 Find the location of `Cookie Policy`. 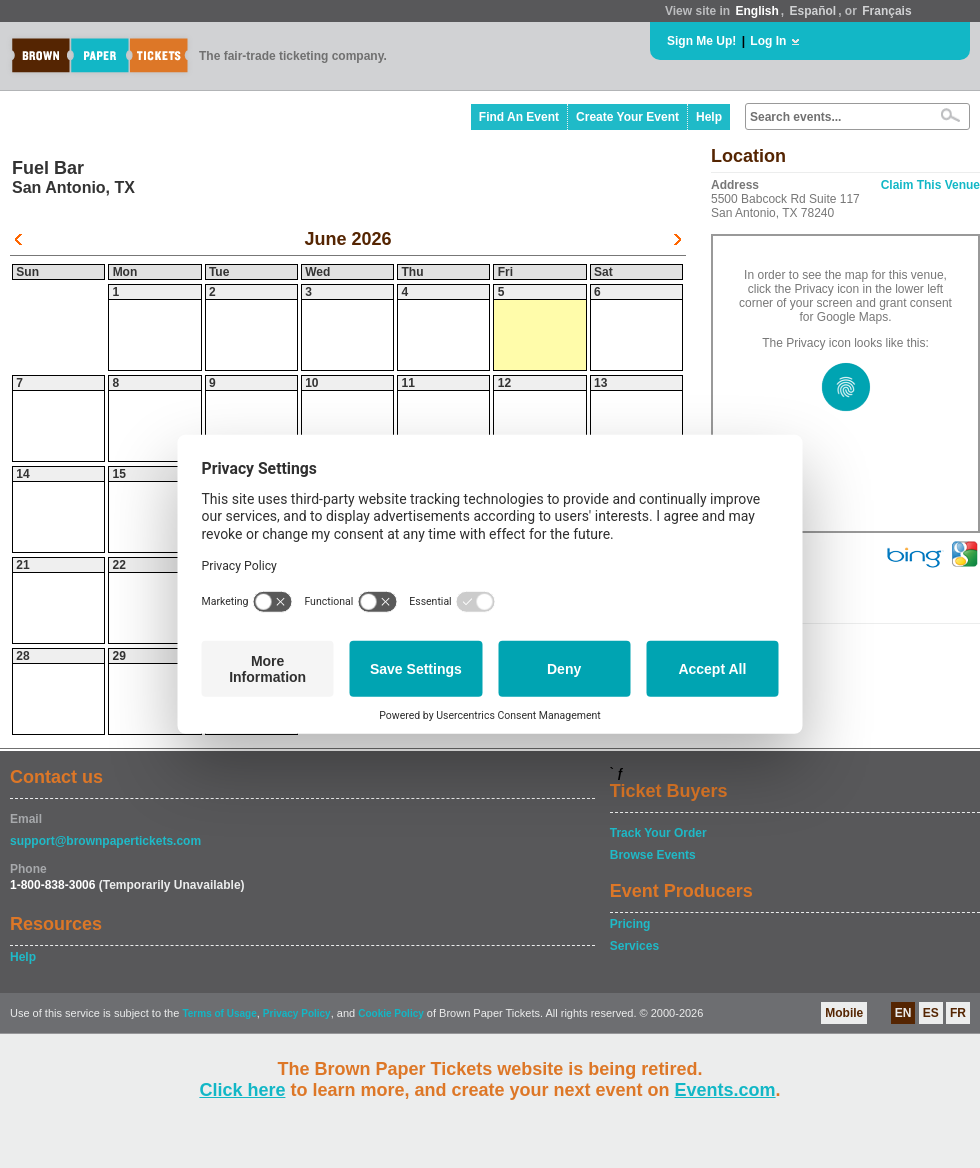

Cookie Policy is located at coordinates (391, 1013).